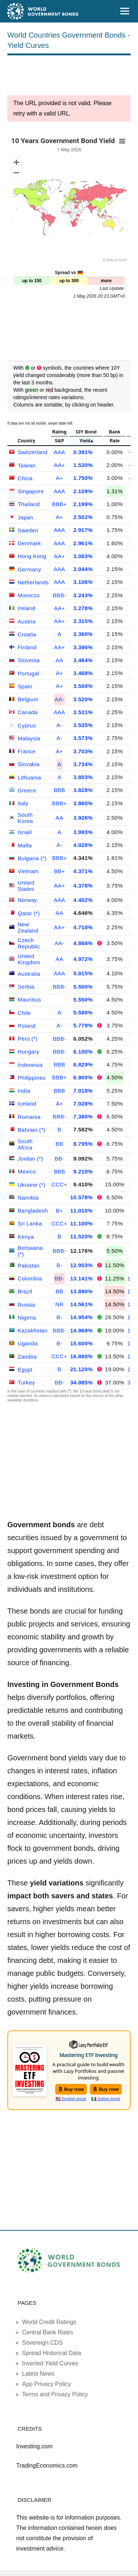  Describe the element at coordinates (83, 465) in the screenshot. I see `1.530%` at that location.